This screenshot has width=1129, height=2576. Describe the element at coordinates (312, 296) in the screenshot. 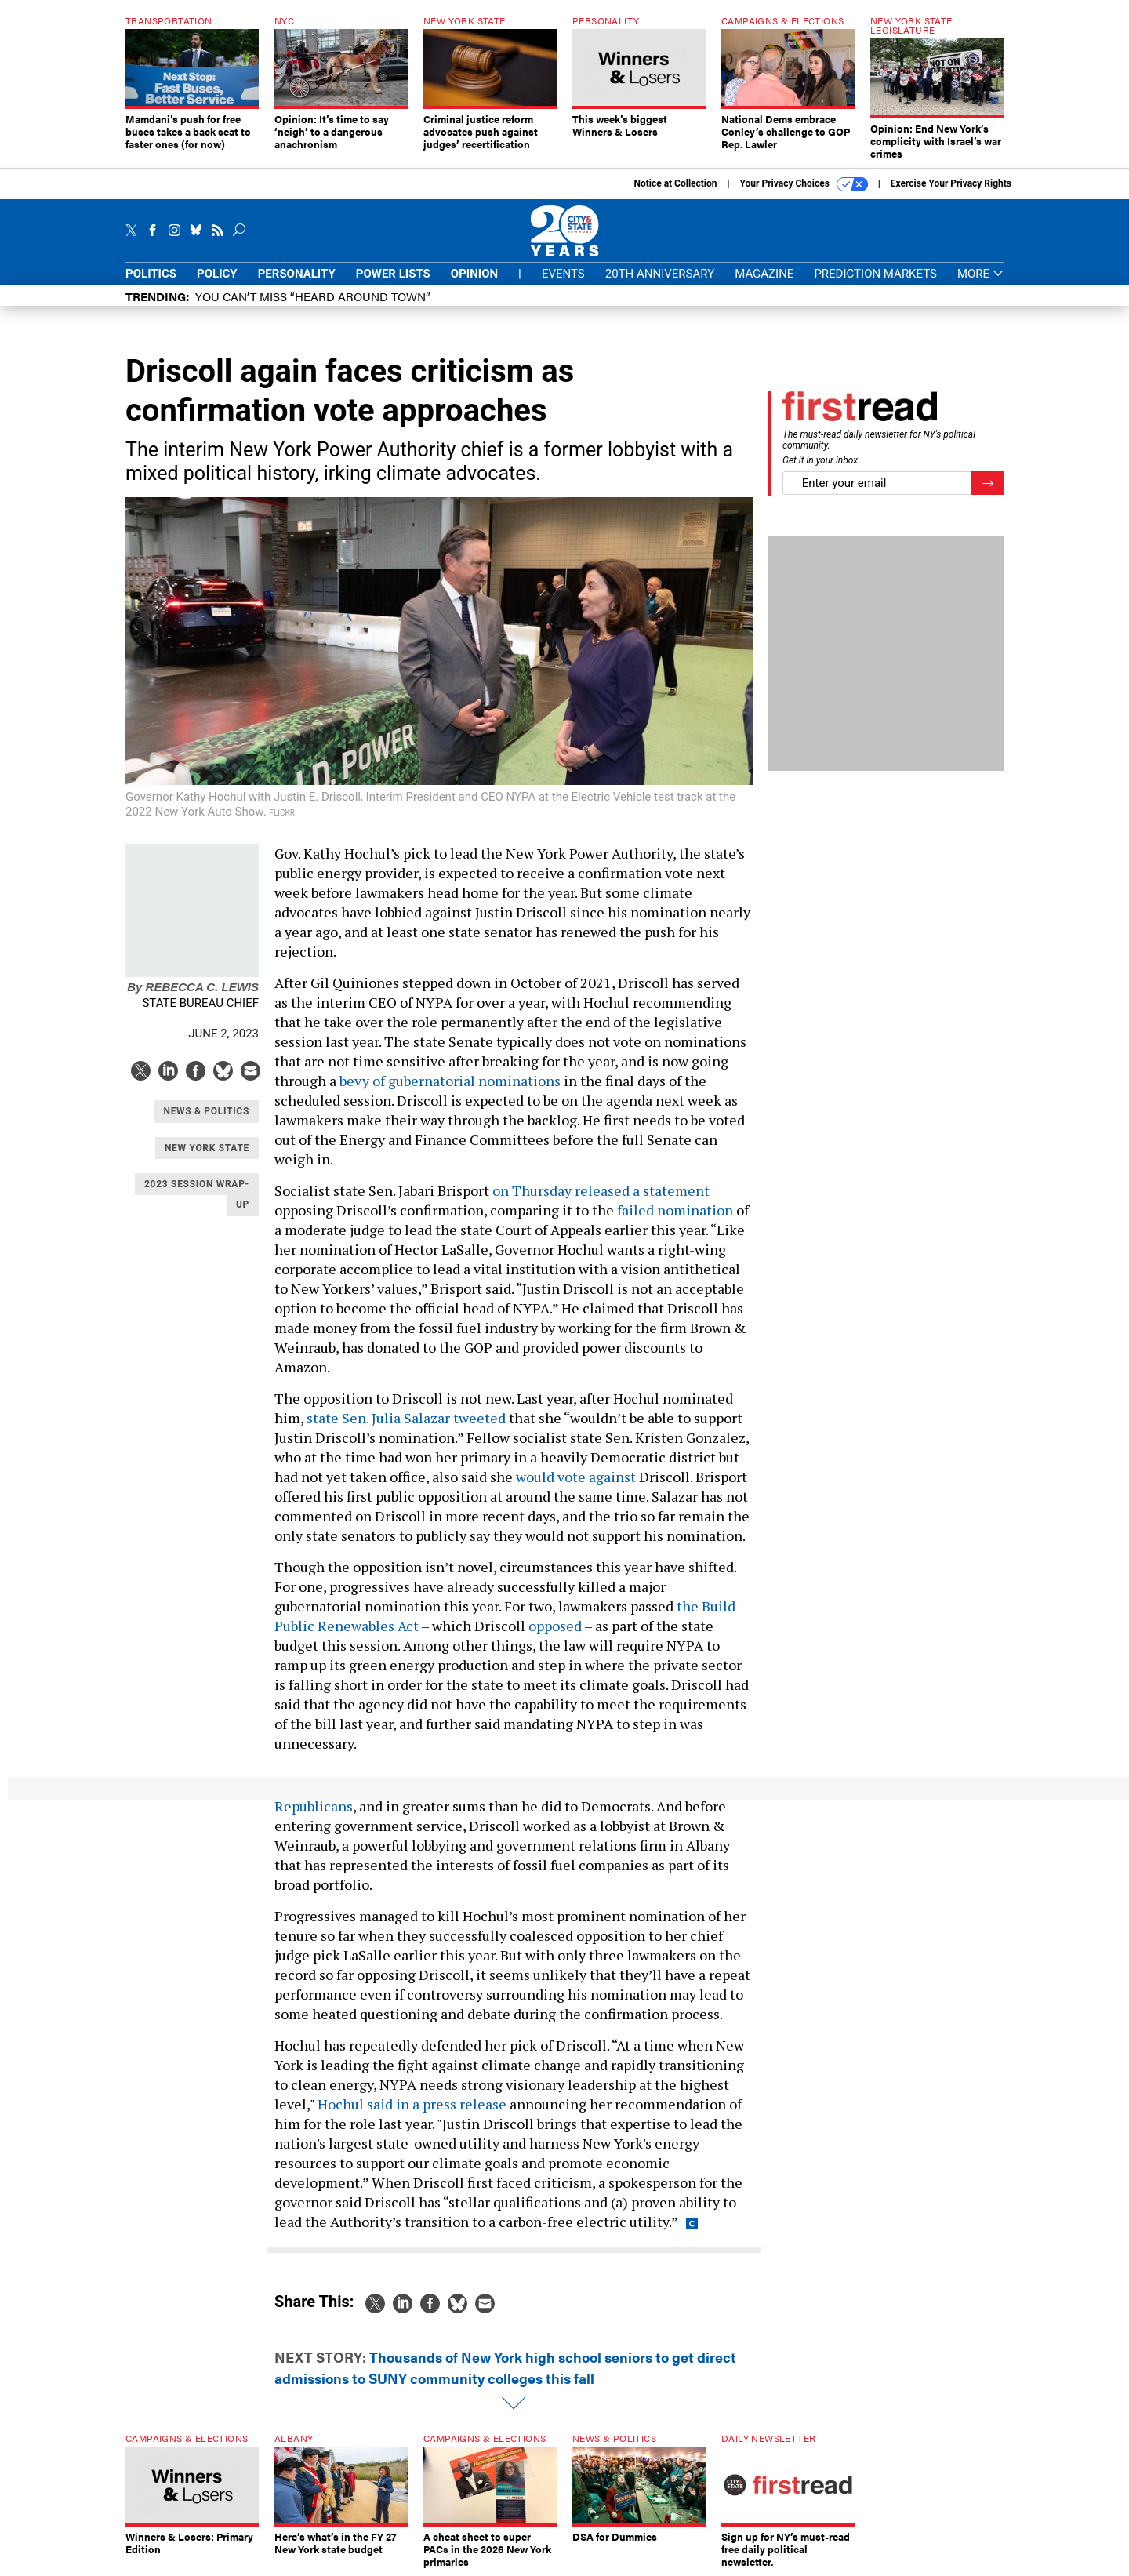

I see `You CAN’T Miss “Heard Around Town”` at that location.